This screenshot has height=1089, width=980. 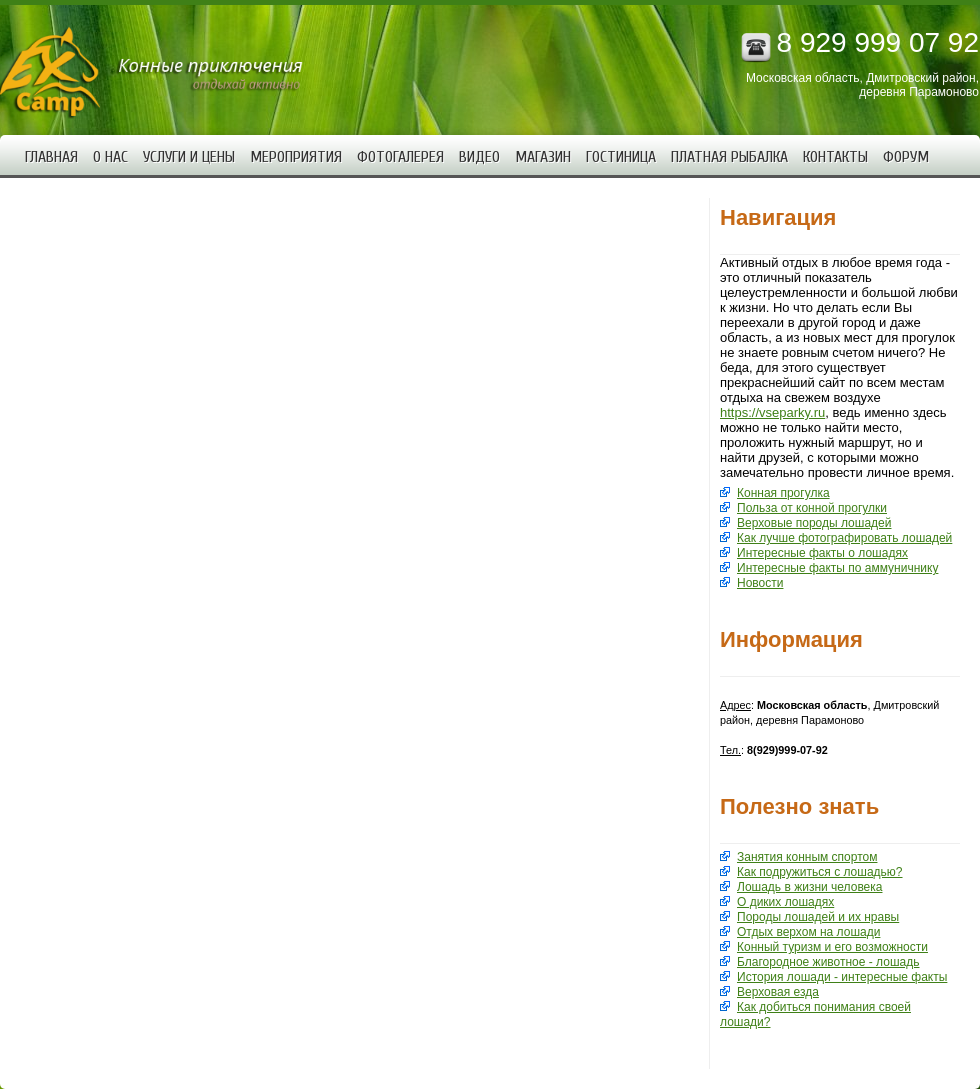 I want to click on Породы лошадей и их нравы, so click(x=818, y=917).